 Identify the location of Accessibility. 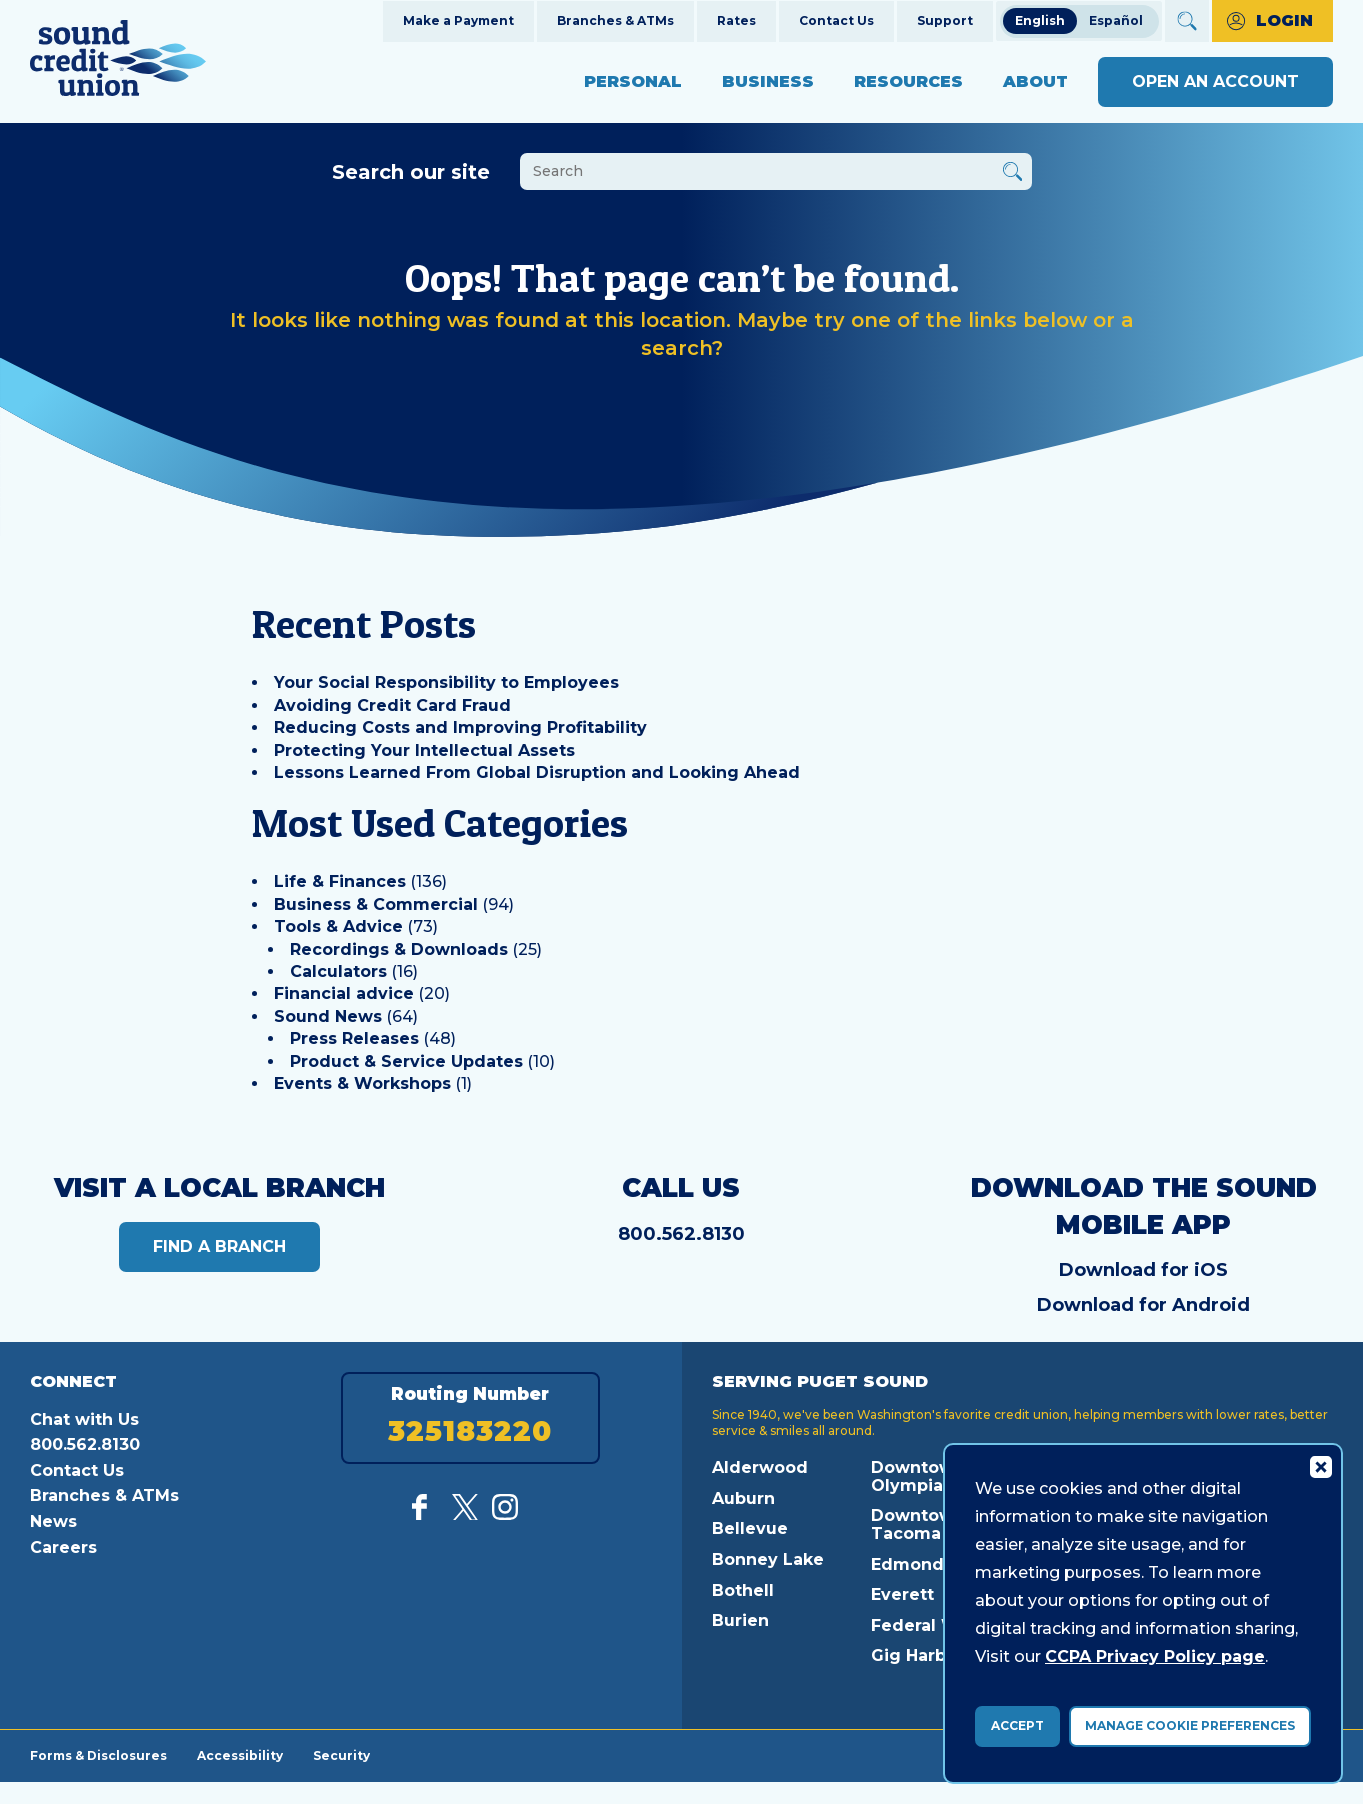
(240, 1755).